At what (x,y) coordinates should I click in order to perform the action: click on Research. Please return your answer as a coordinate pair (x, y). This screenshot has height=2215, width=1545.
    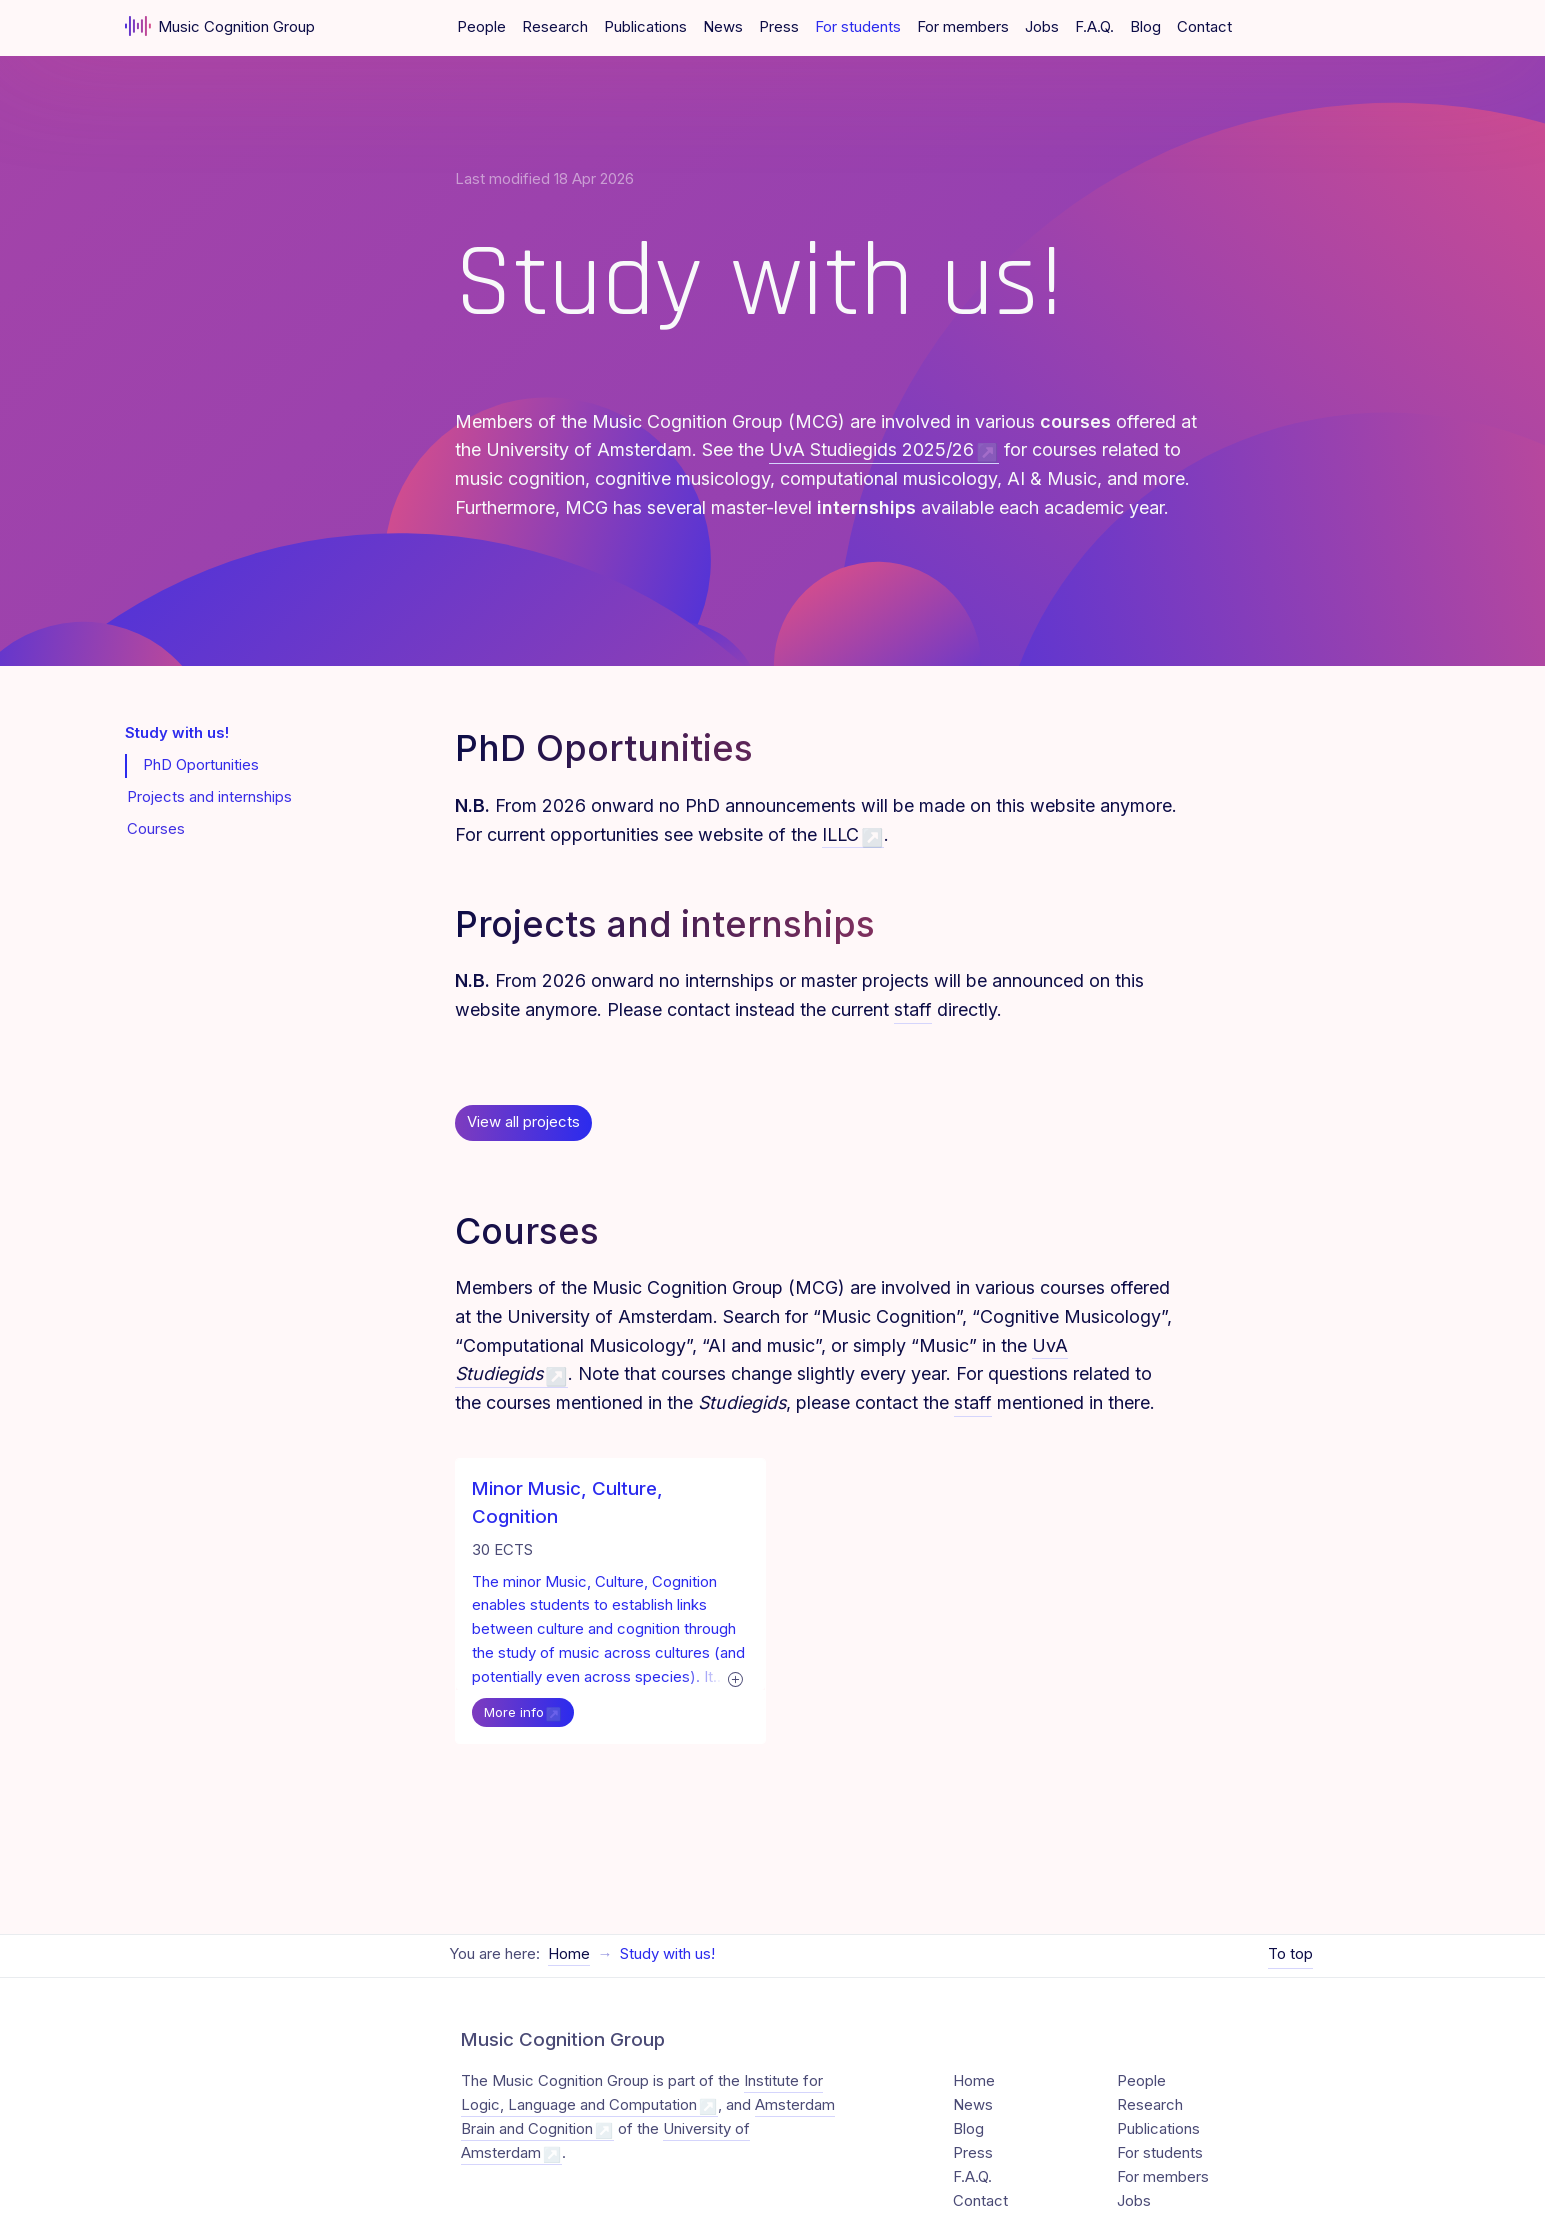
    Looking at the image, I should click on (555, 27).